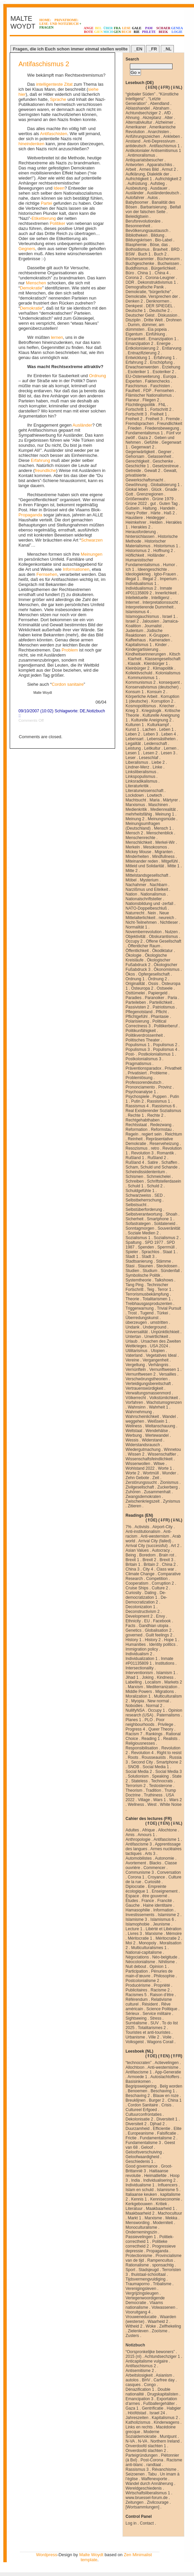  Describe the element at coordinates (139, 2255) in the screenshot. I see `Protectionisme` at that location.